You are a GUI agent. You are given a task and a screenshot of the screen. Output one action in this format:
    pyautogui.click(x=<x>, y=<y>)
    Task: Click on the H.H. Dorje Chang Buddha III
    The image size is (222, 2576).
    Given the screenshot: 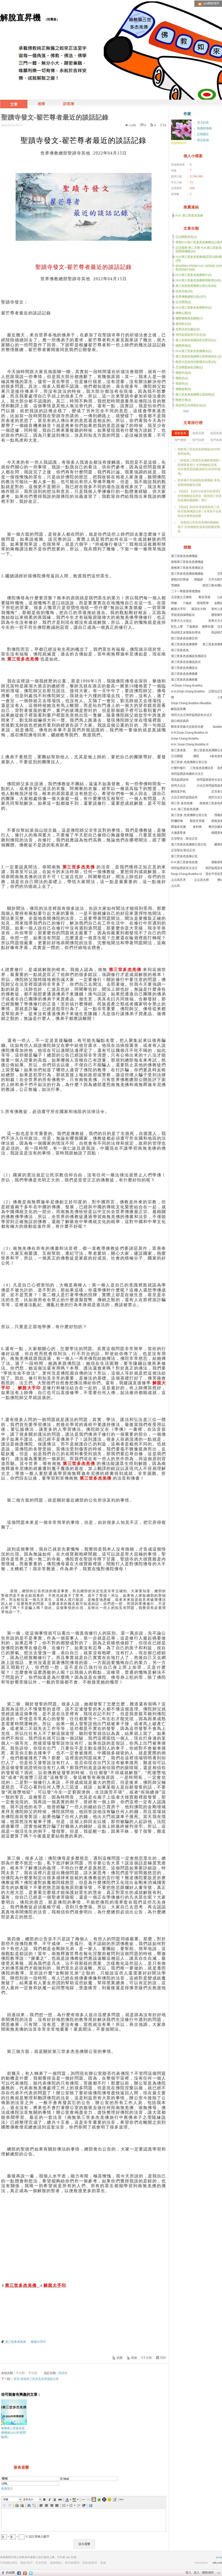 What is the action you would take?
    pyautogui.click(x=189, y=744)
    